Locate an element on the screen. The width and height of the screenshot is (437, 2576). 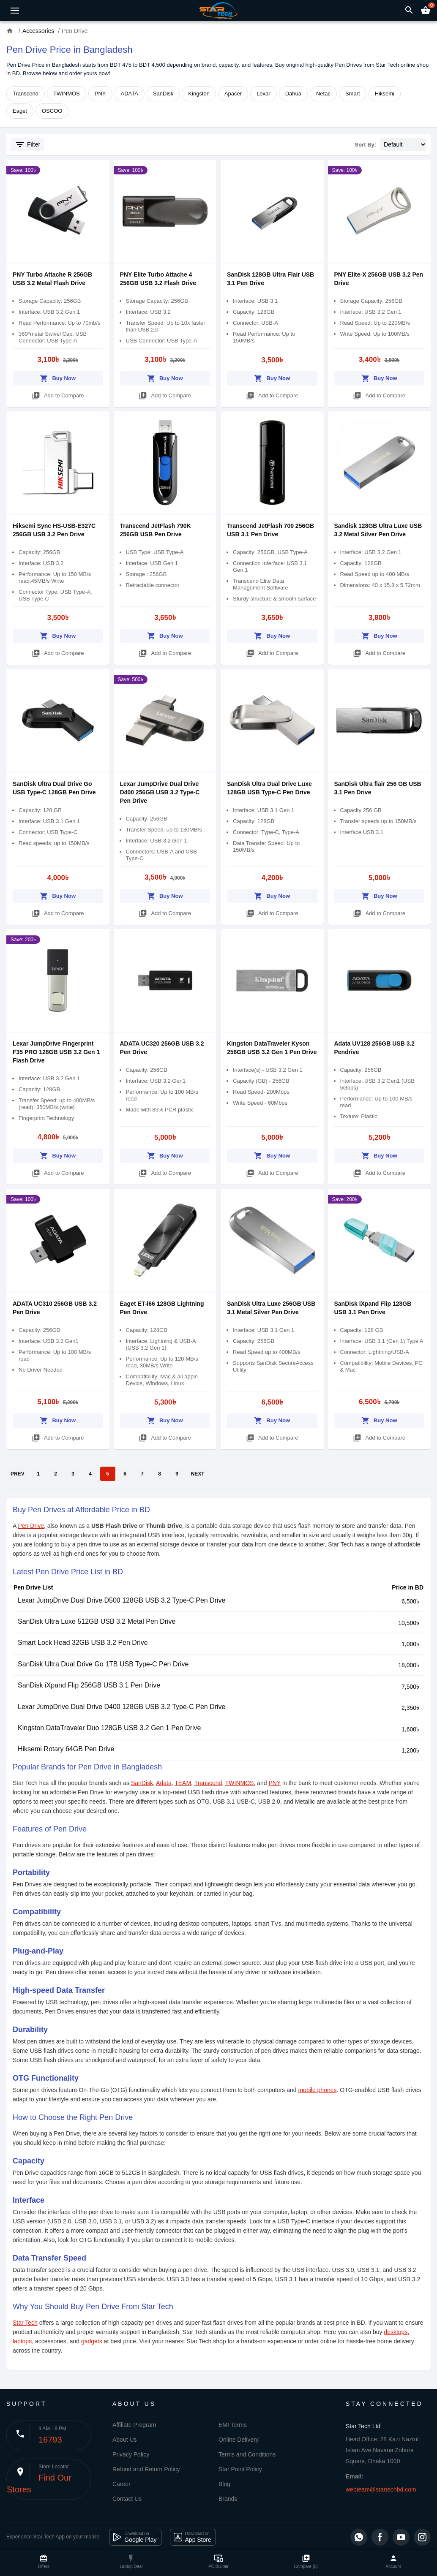
Terms and Conditions is located at coordinates (247, 2454).